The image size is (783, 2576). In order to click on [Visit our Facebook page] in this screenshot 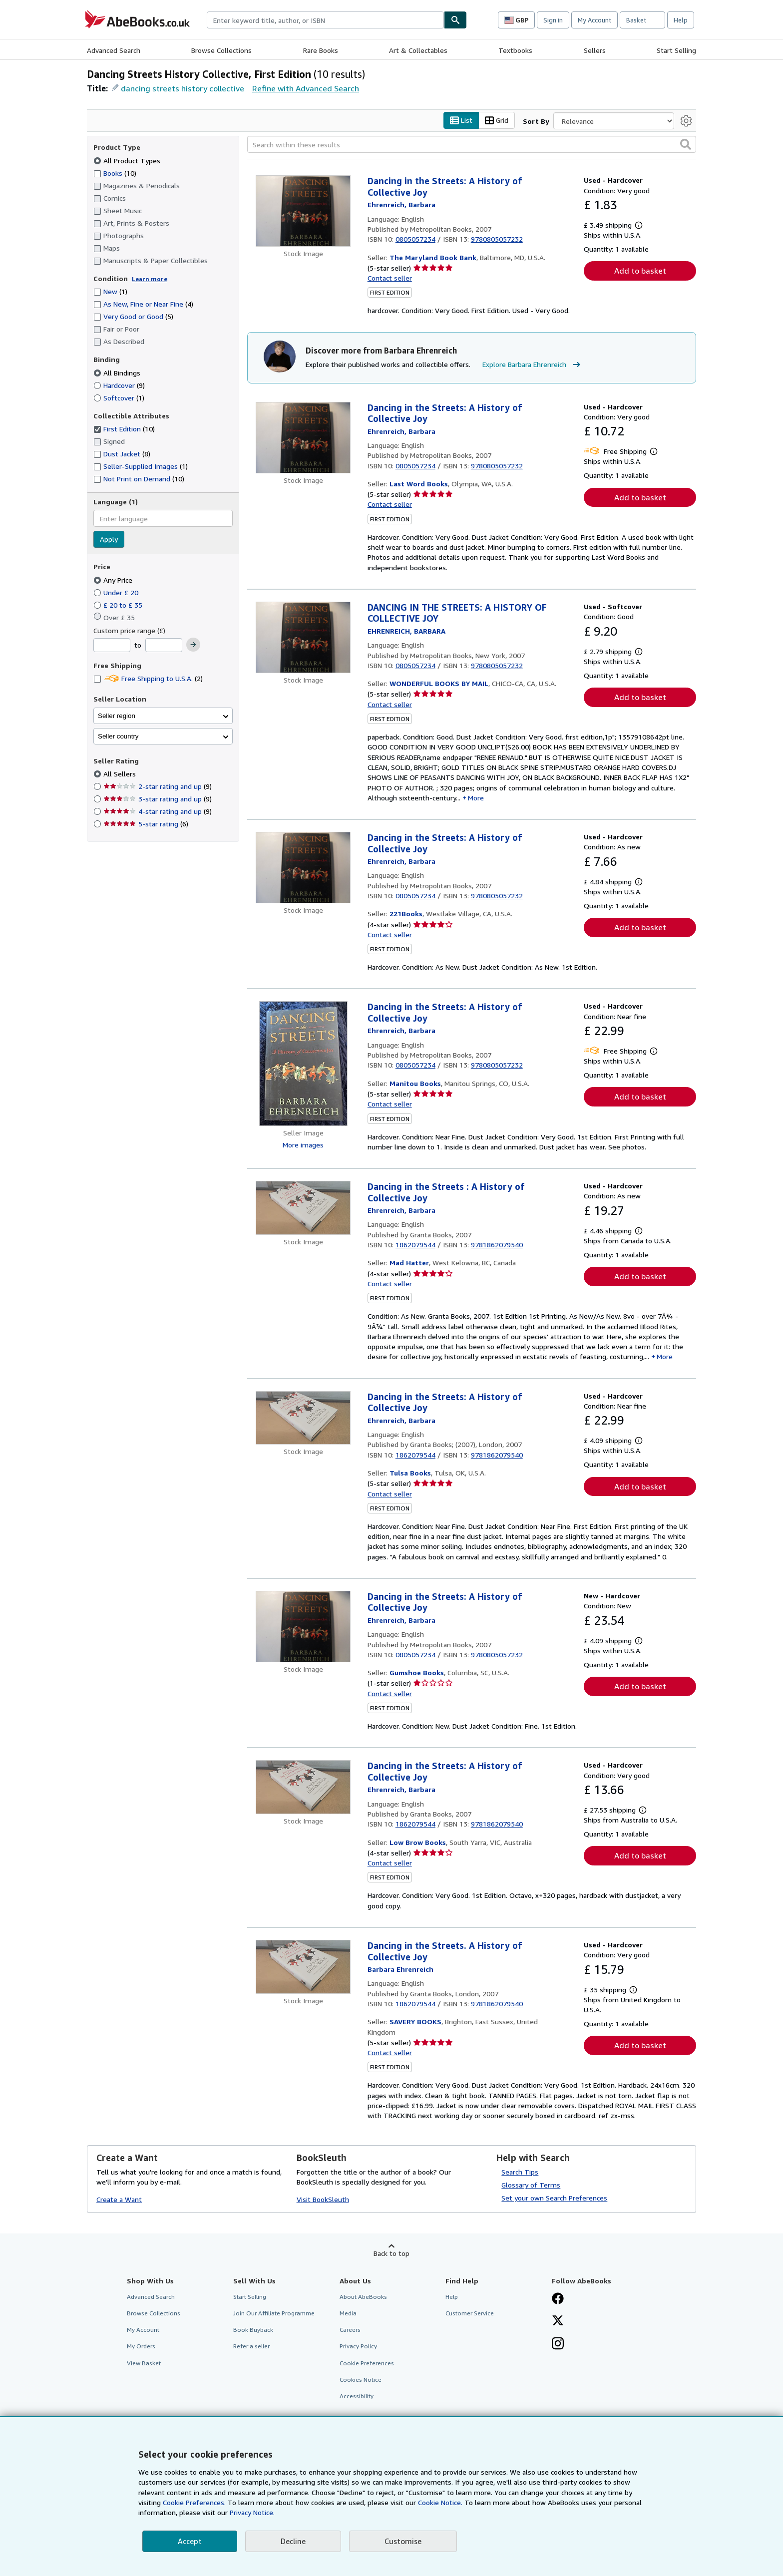, I will do `click(558, 2299)`.